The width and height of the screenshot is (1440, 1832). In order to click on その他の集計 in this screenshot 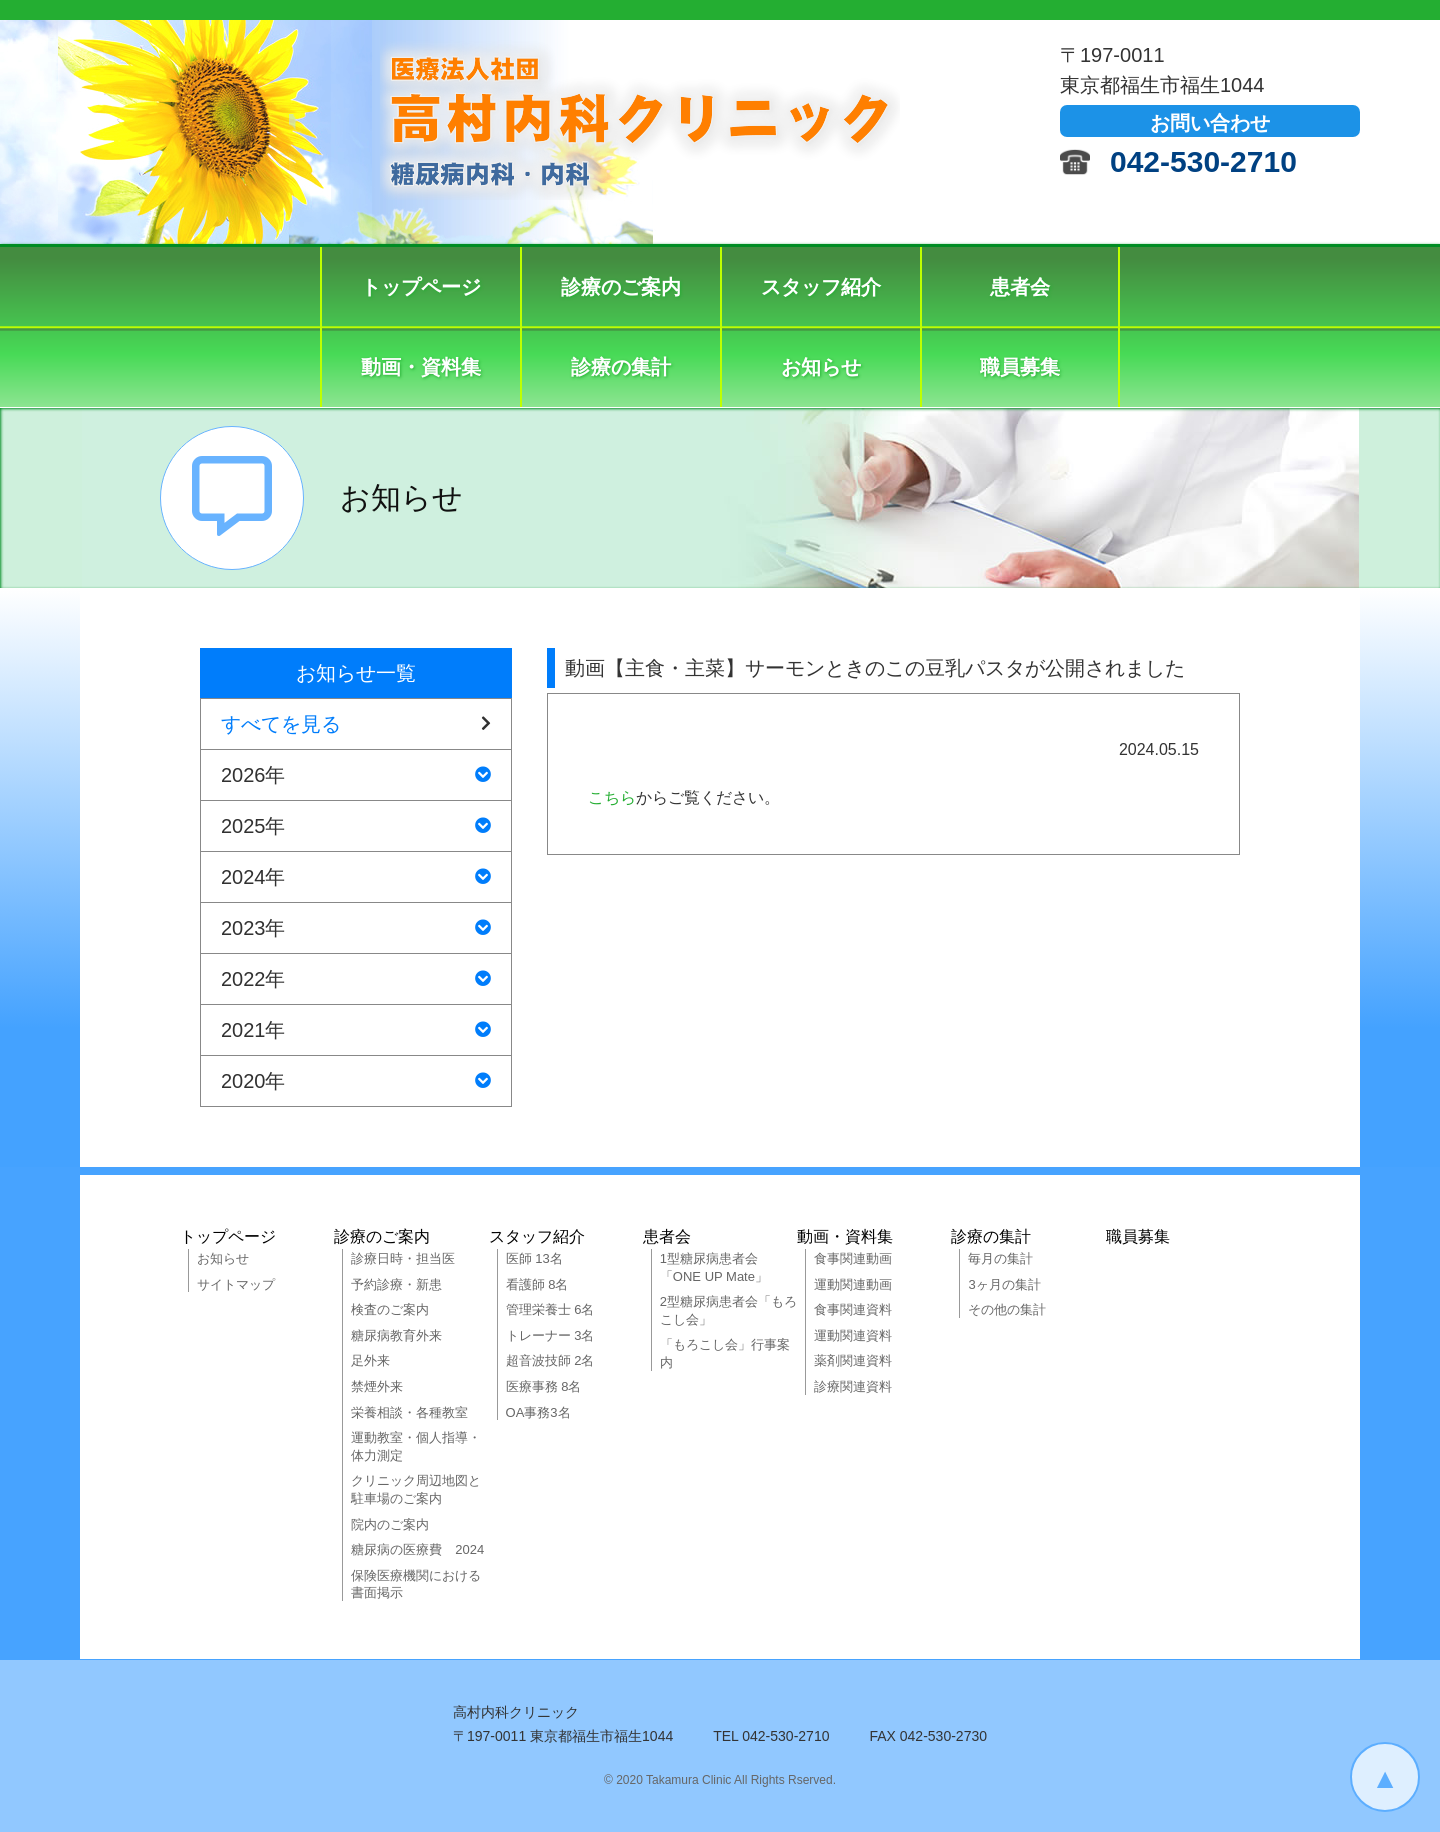, I will do `click(1007, 1309)`.